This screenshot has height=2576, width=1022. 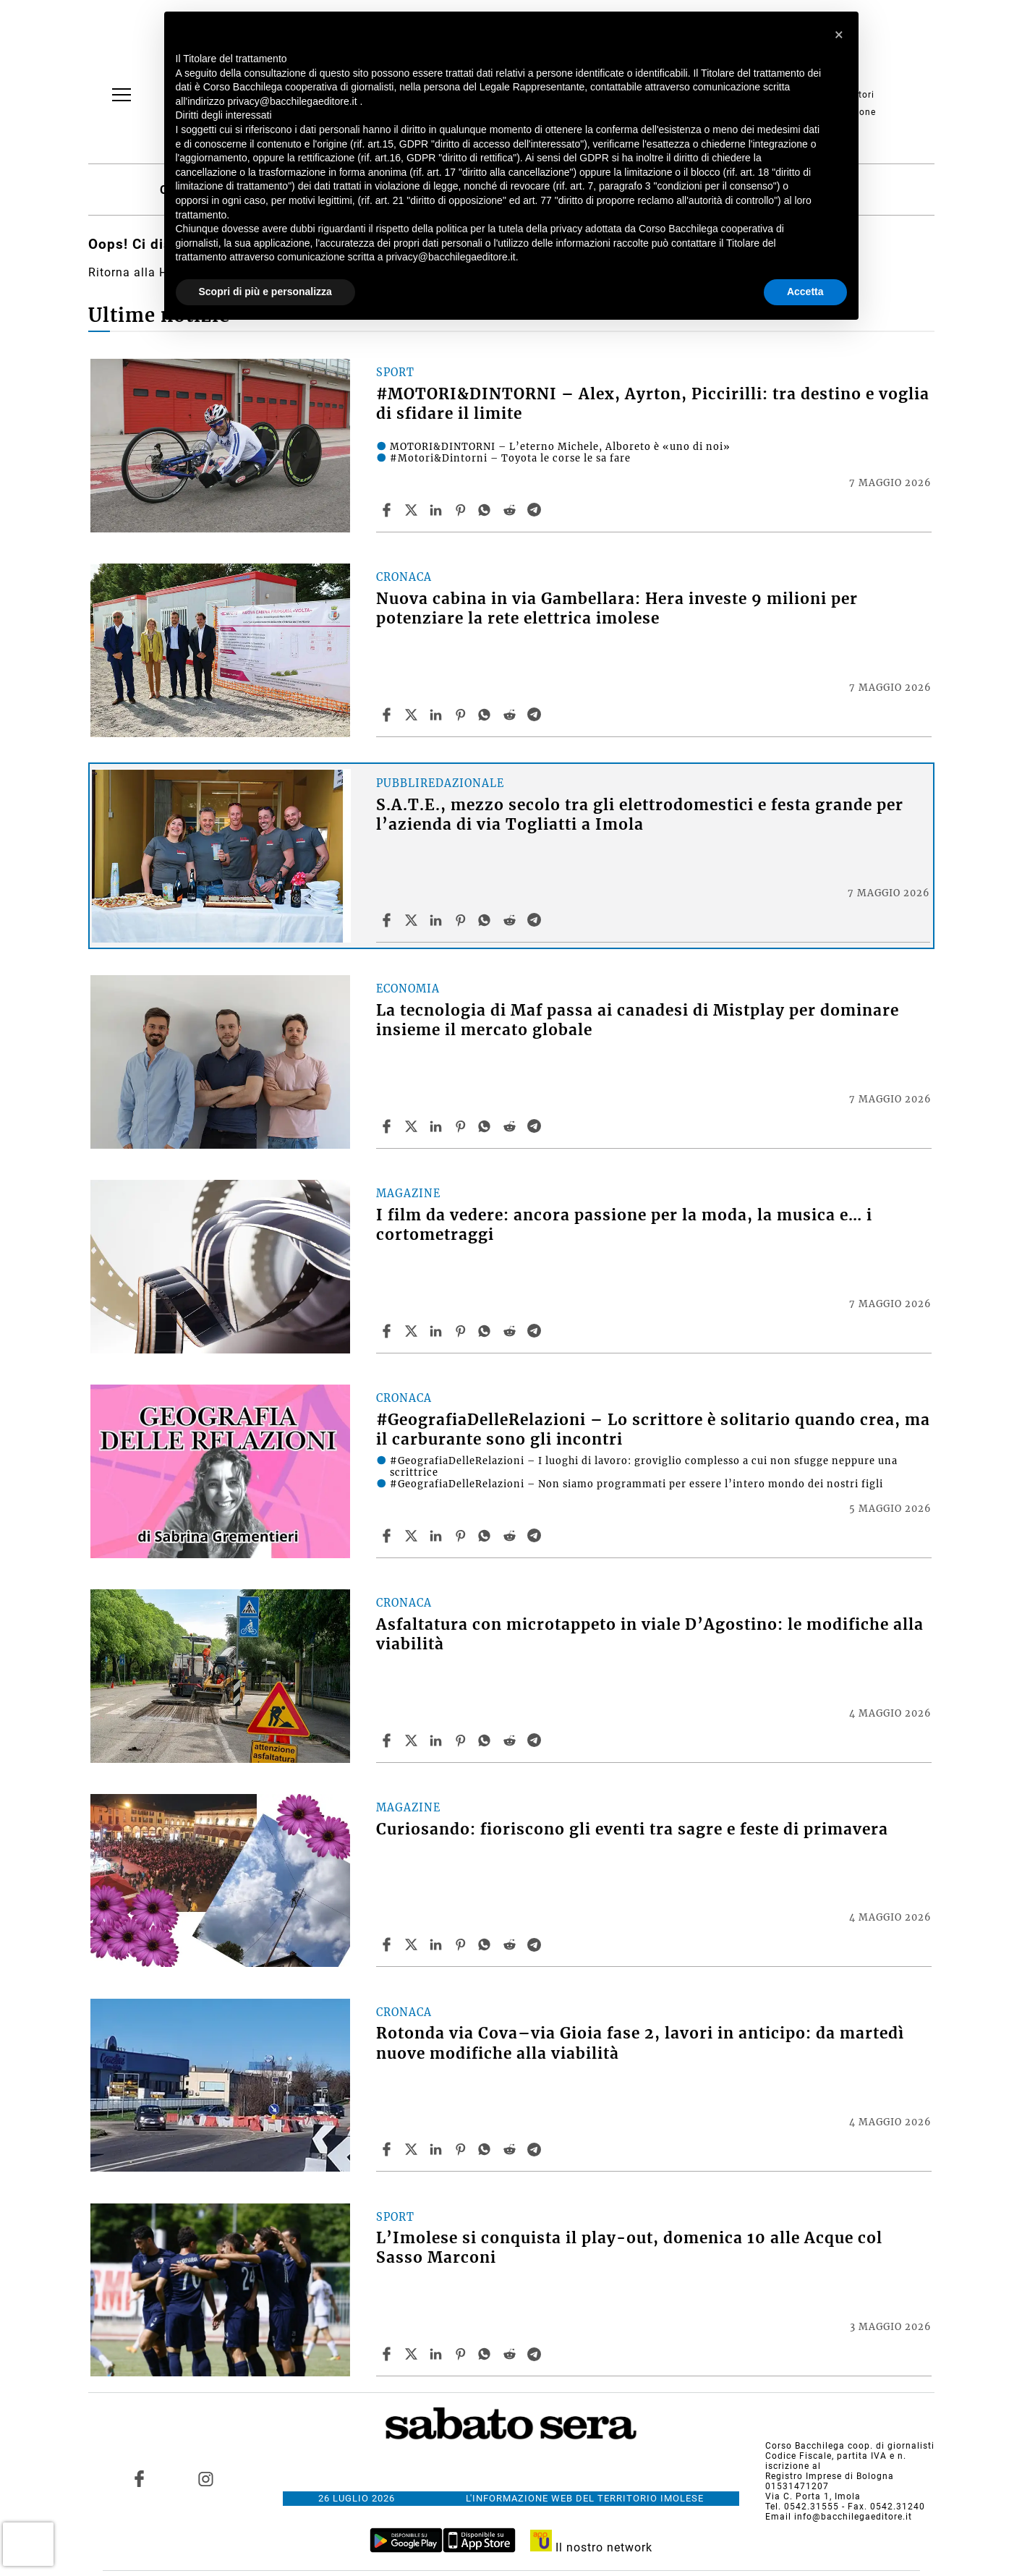 What do you see at coordinates (265, 291) in the screenshot?
I see `Scopri di più e personalizza [button]` at bounding box center [265, 291].